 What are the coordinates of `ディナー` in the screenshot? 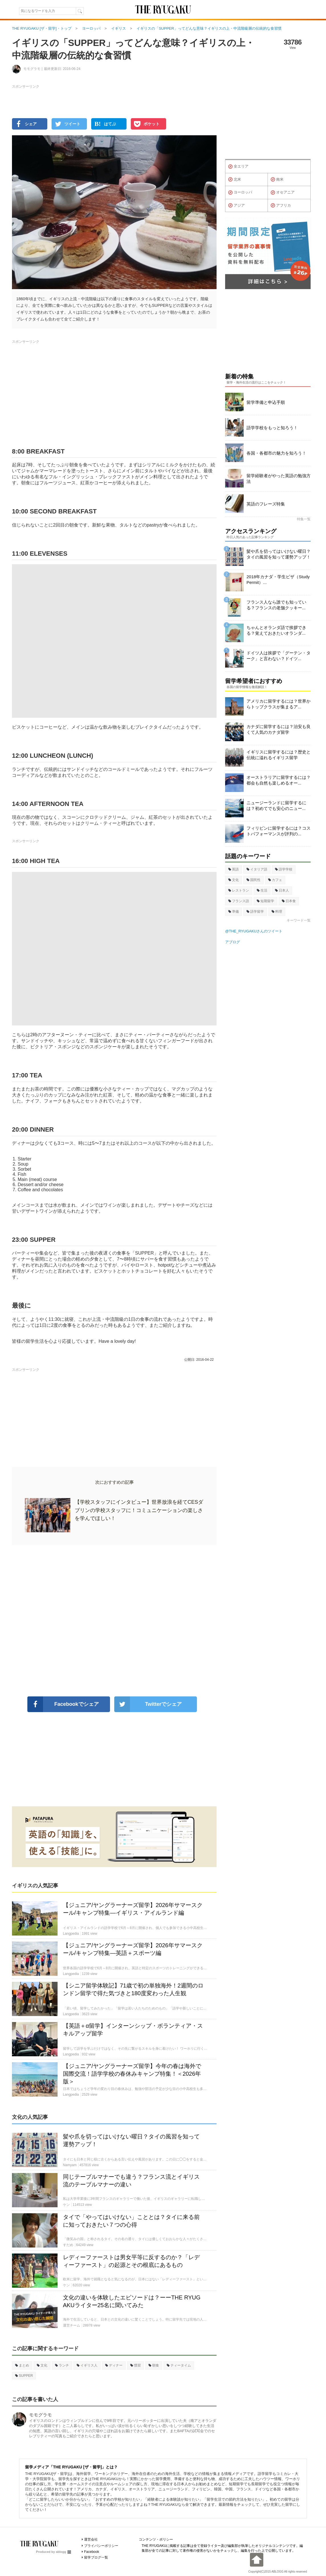 It's located at (114, 2365).